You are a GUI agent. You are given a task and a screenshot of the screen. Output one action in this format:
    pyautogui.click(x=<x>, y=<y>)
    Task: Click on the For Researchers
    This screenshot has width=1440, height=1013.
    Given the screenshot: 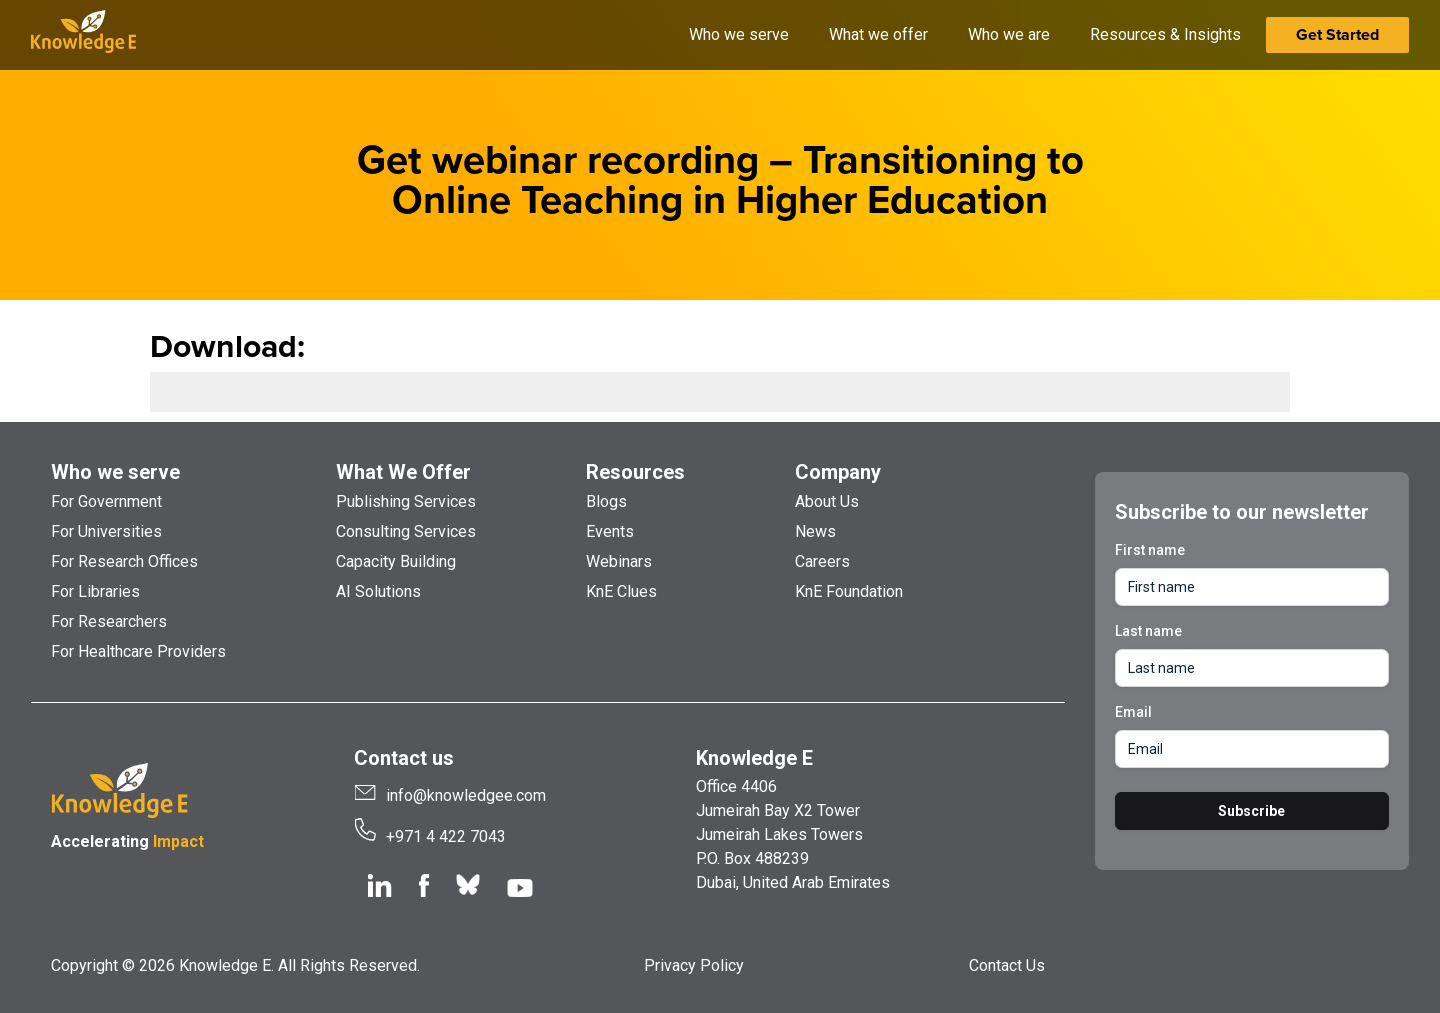 What is the action you would take?
    pyautogui.click(x=109, y=621)
    